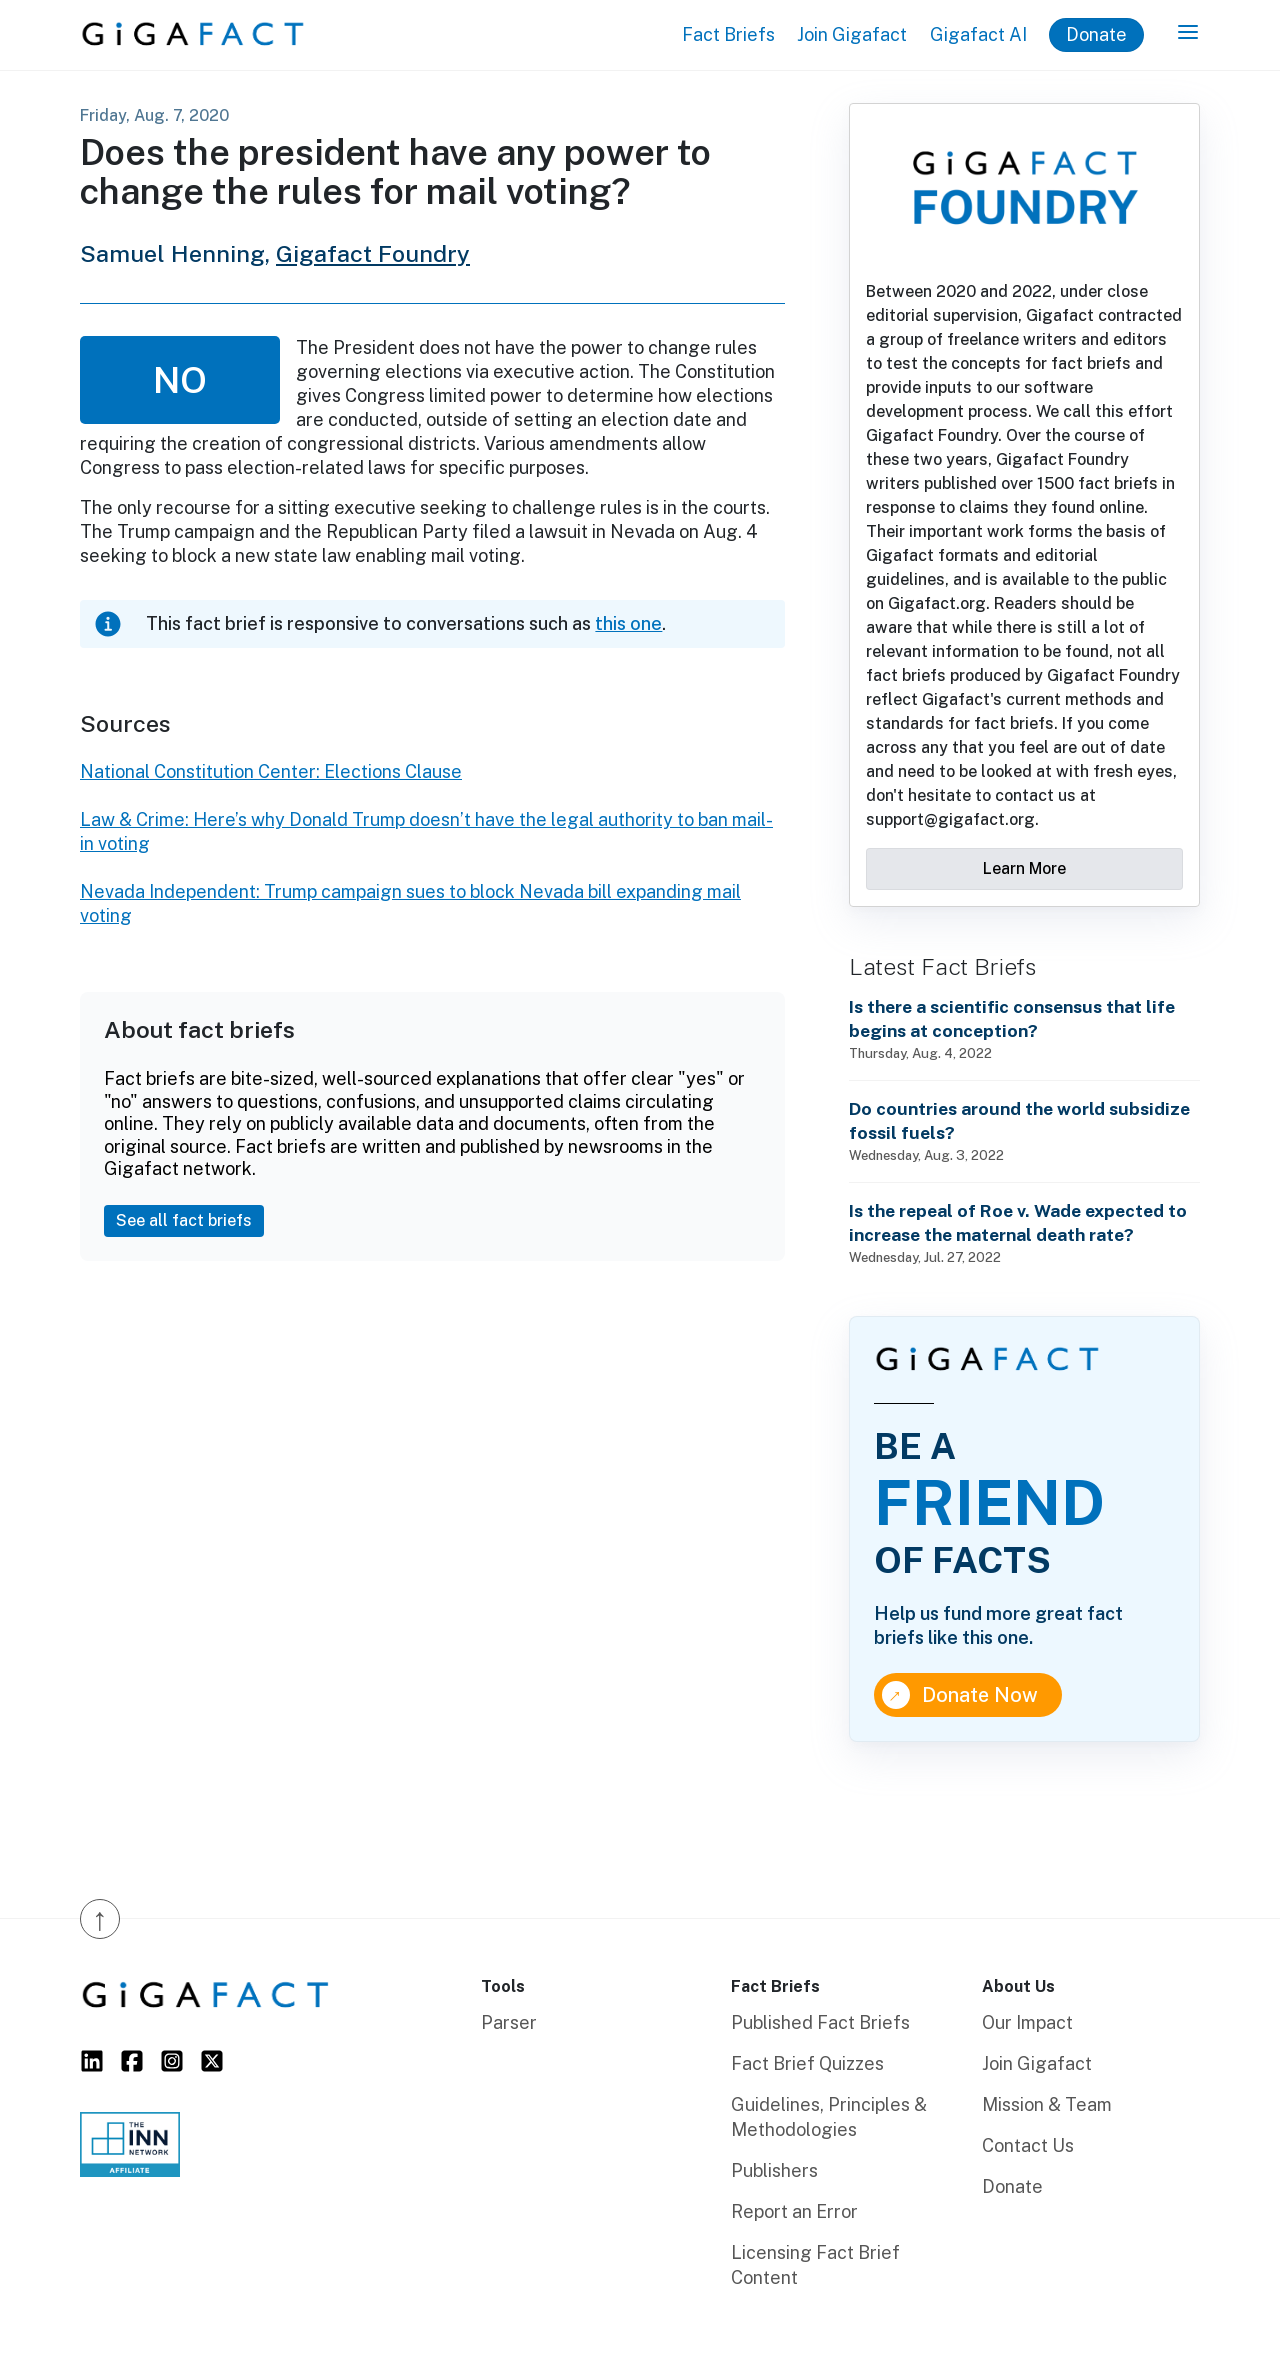  I want to click on Donate, so click(1096, 34).